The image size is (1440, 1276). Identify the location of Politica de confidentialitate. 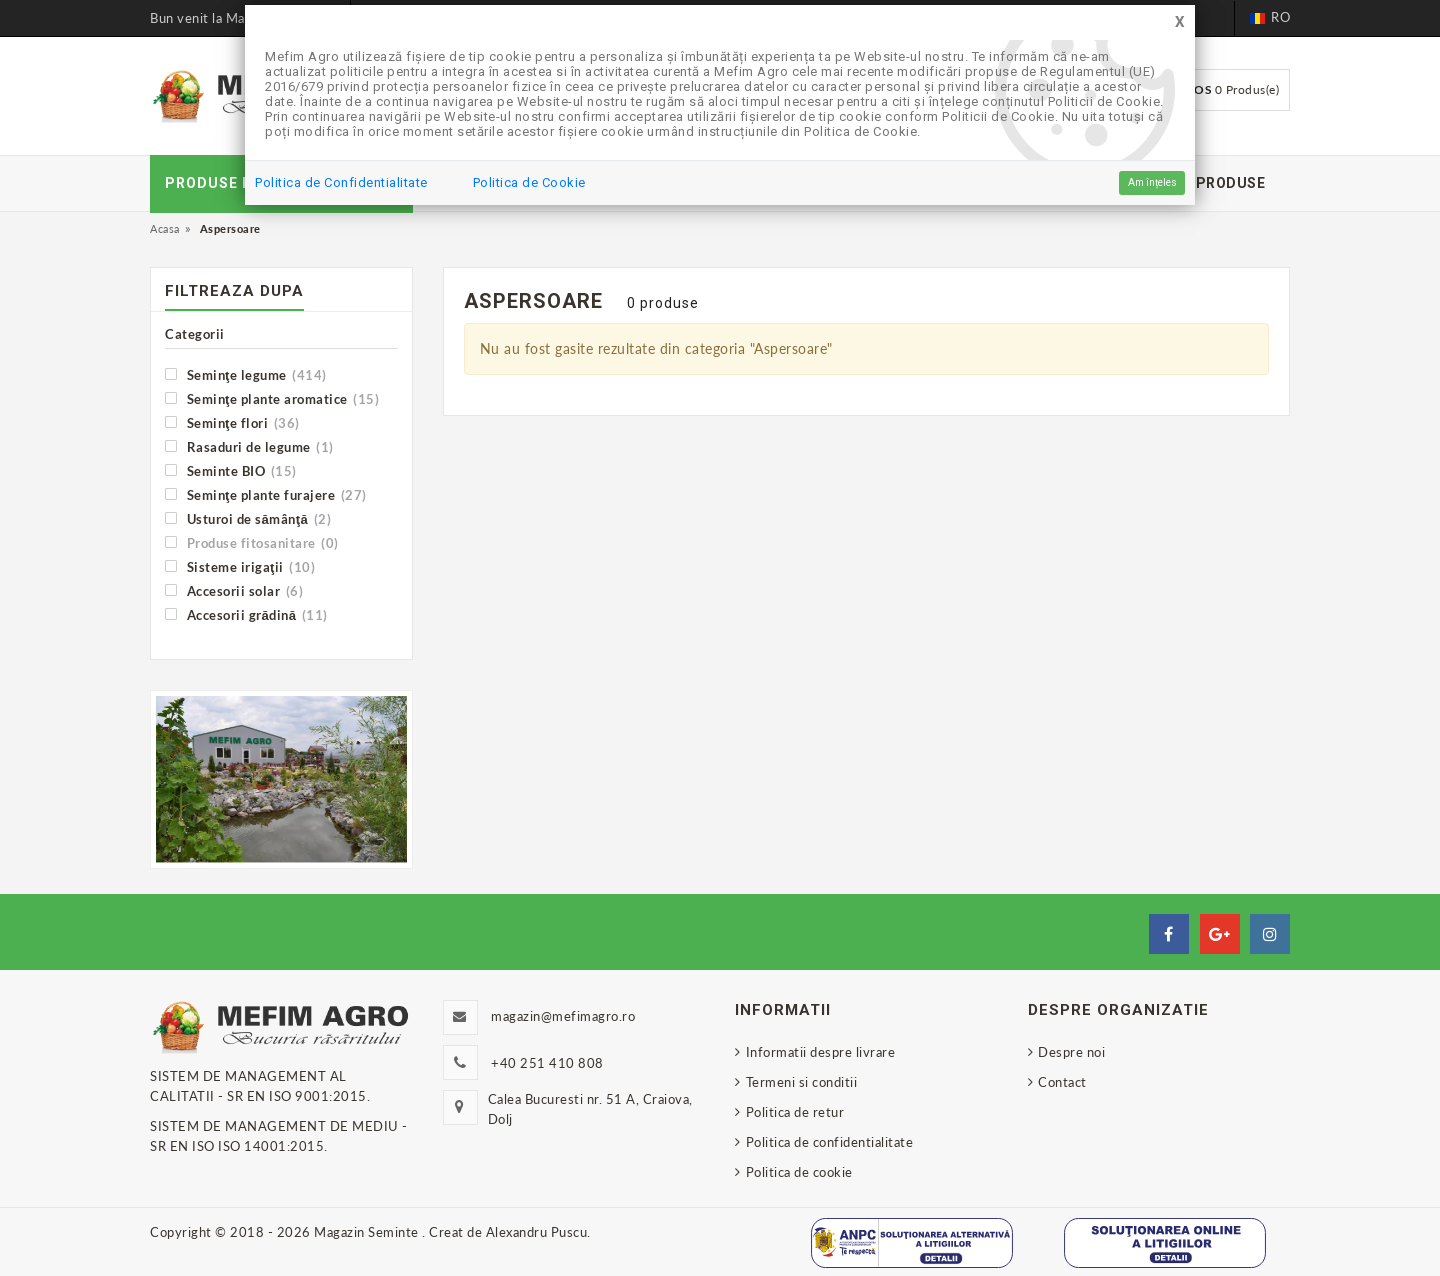
(830, 1142).